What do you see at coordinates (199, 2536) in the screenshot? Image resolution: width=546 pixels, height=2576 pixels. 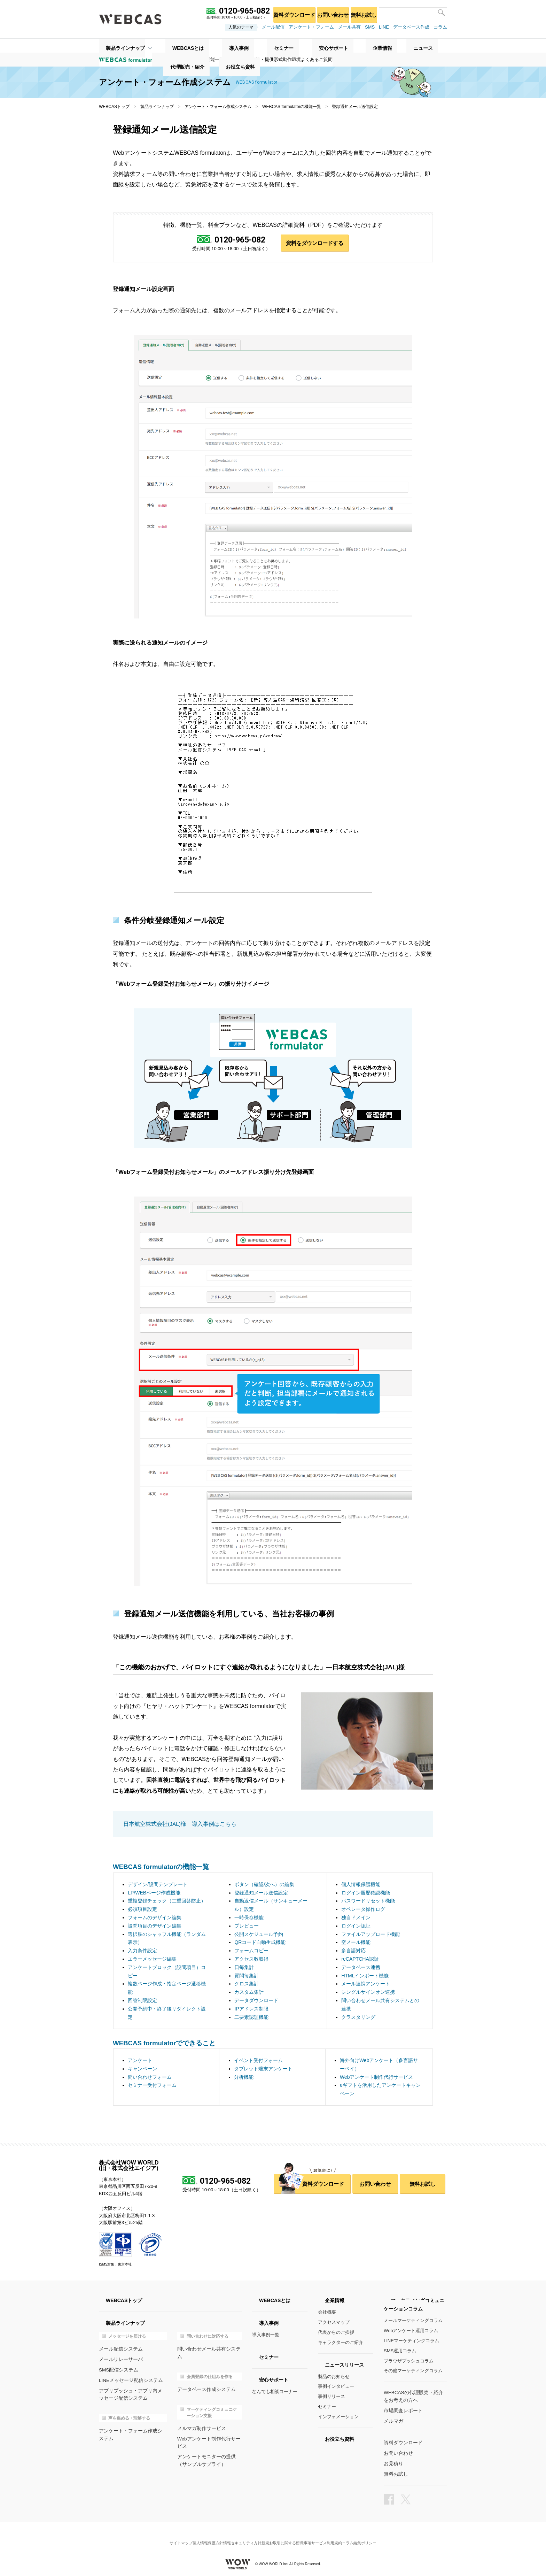 I see `個人情報保護方針` at bounding box center [199, 2536].